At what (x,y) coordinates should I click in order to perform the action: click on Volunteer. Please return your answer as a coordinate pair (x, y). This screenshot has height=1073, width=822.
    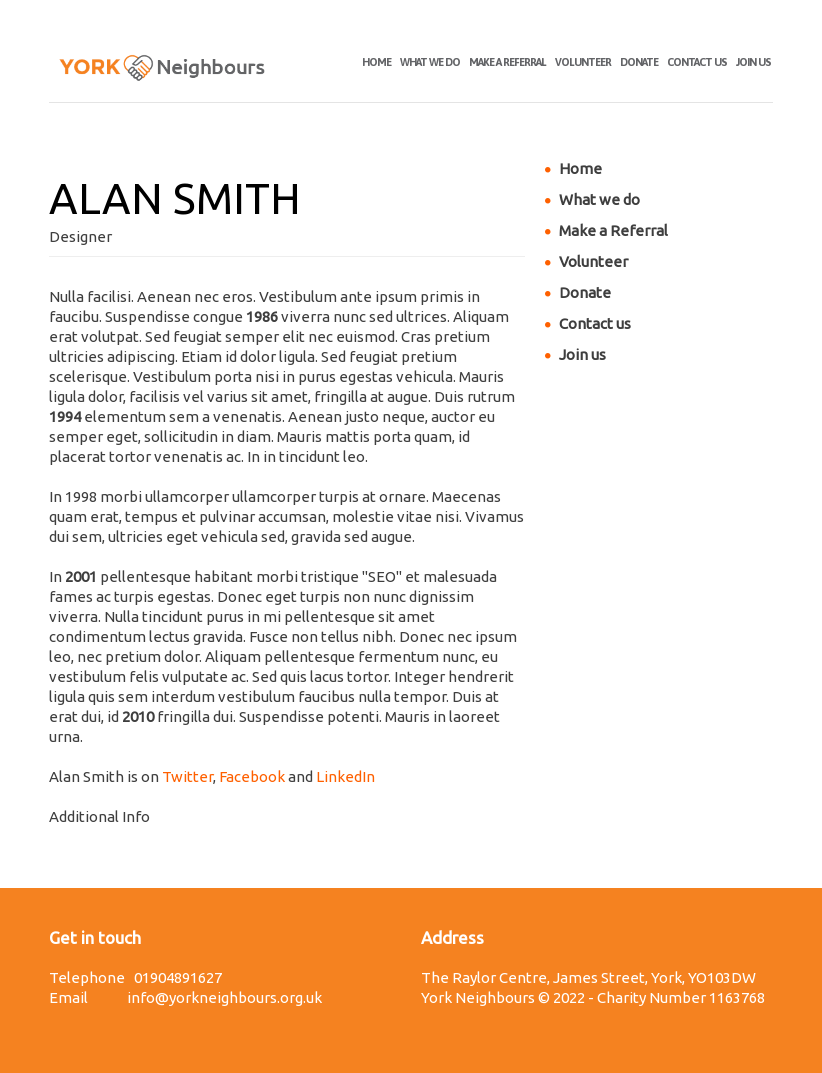
    Looking at the image, I should click on (583, 62).